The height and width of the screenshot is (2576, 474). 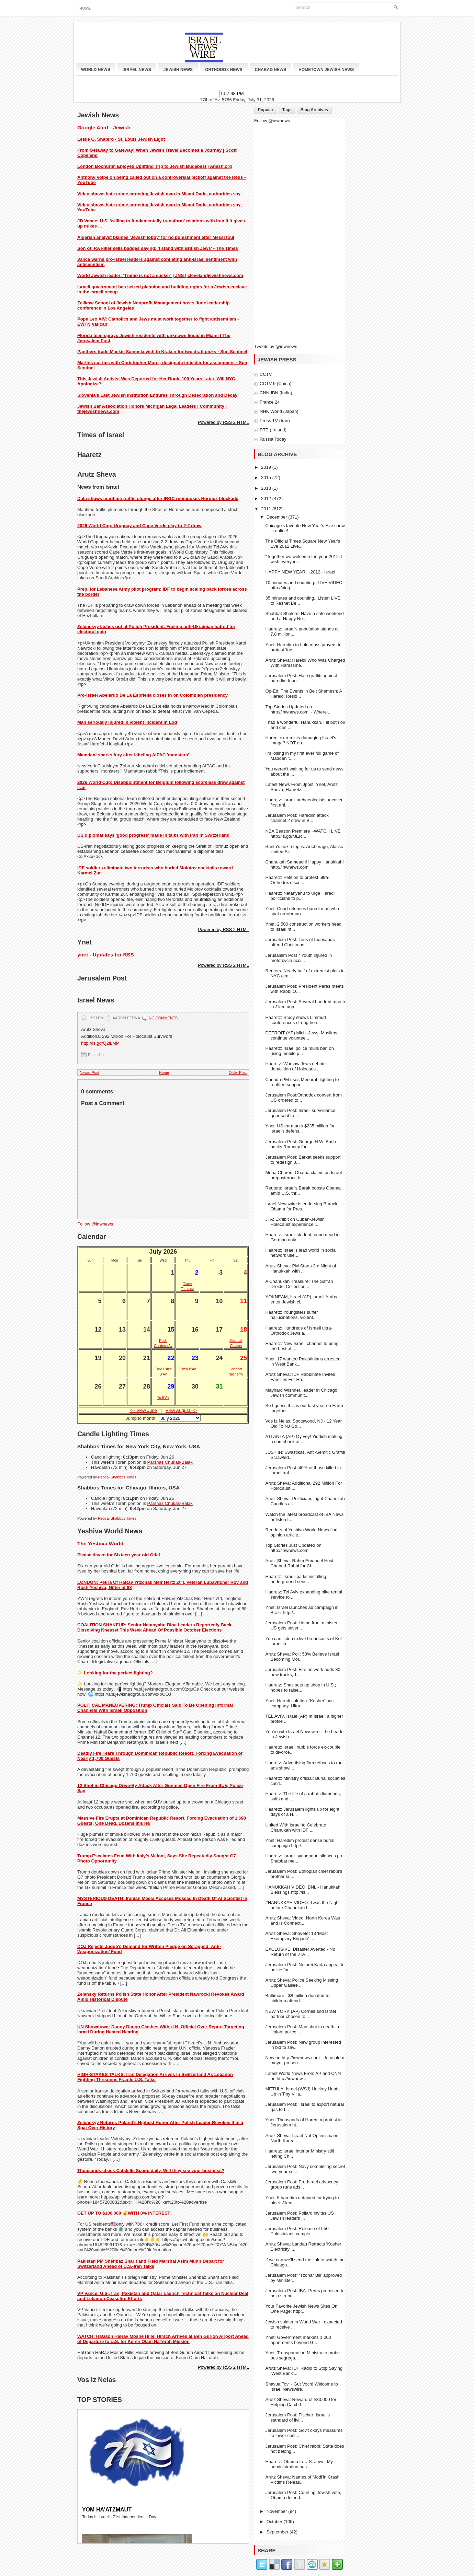 I want to click on Tish’a B’Av, so click(x=187, y=1369).